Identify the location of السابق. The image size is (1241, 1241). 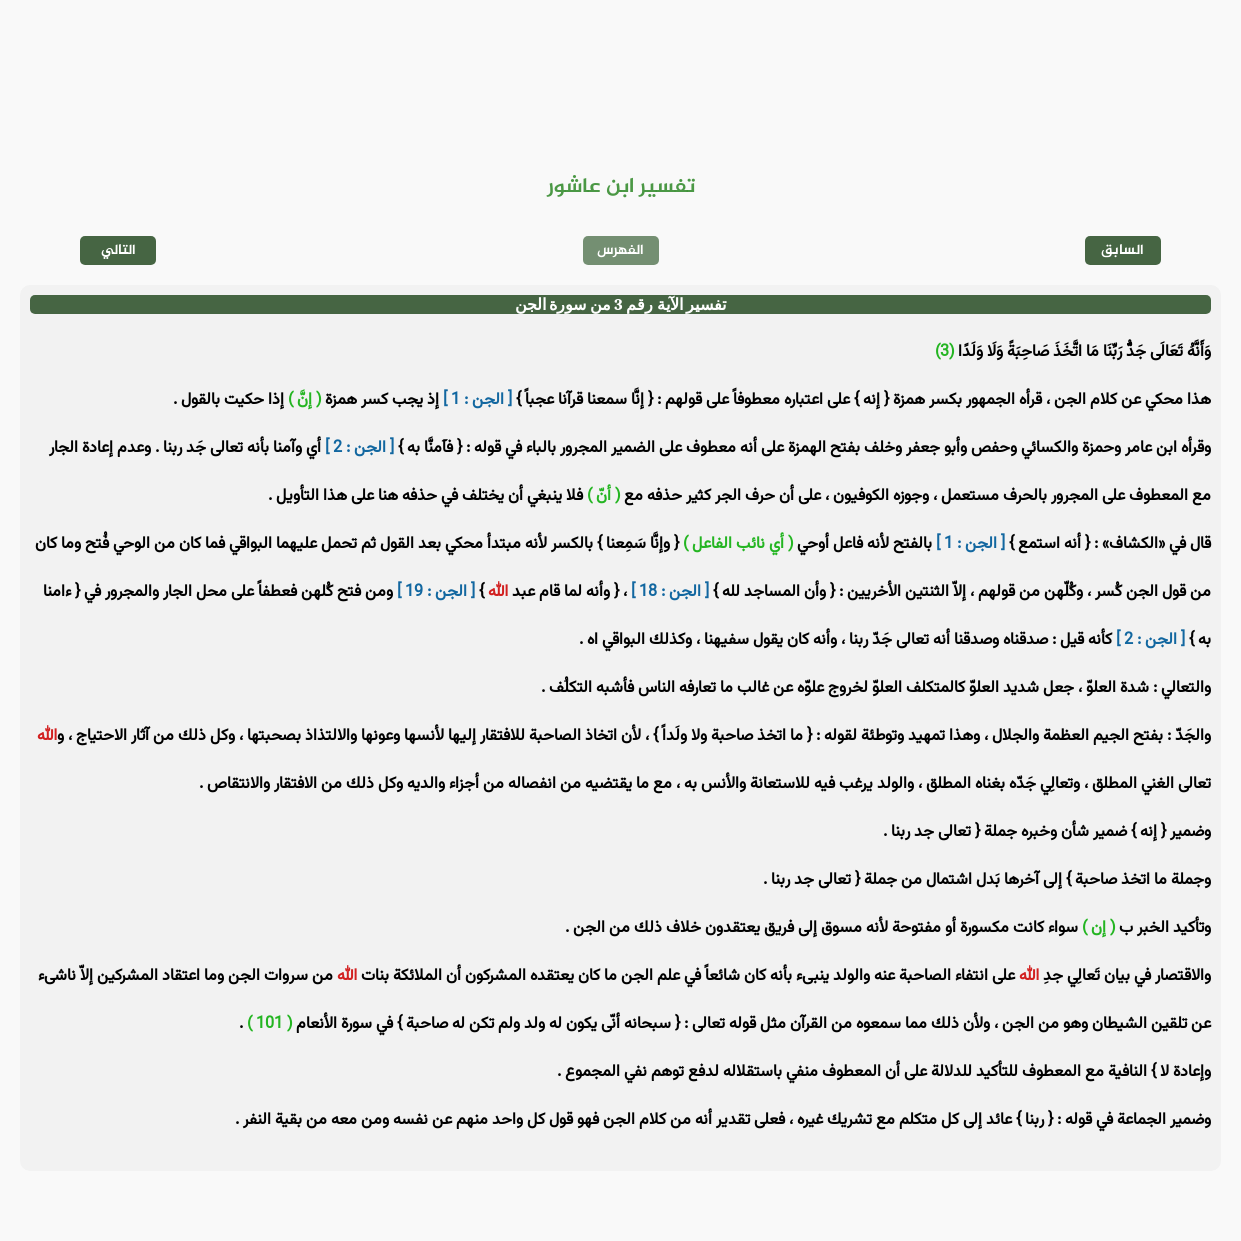
(1122, 250).